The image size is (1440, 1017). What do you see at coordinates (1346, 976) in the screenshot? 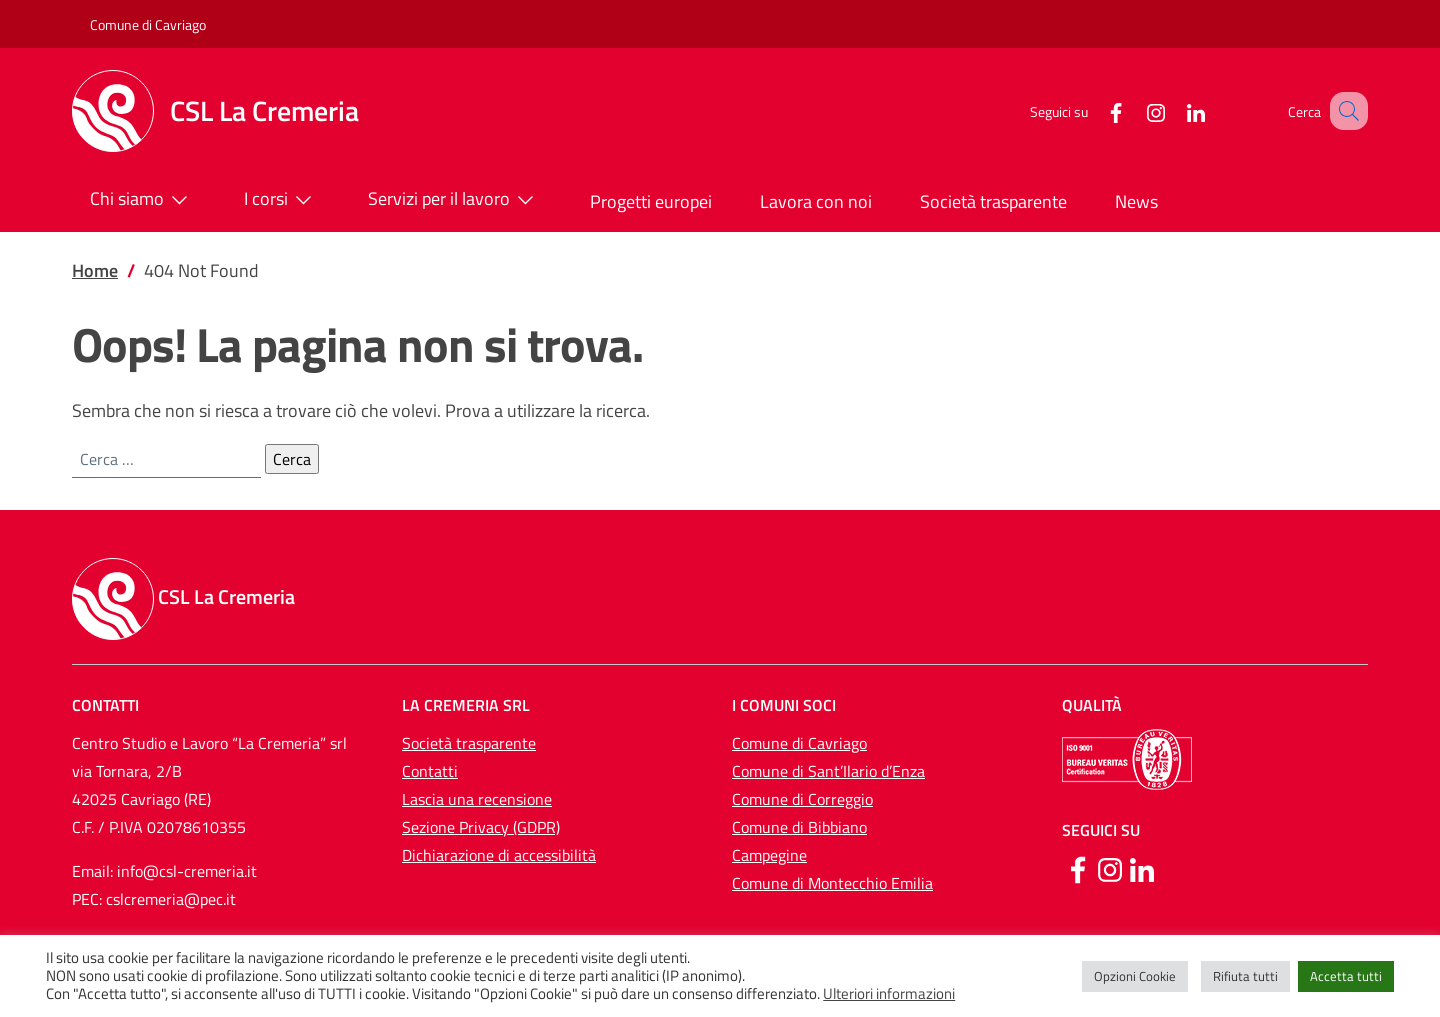
I see `Accetta tutti [button]` at bounding box center [1346, 976].